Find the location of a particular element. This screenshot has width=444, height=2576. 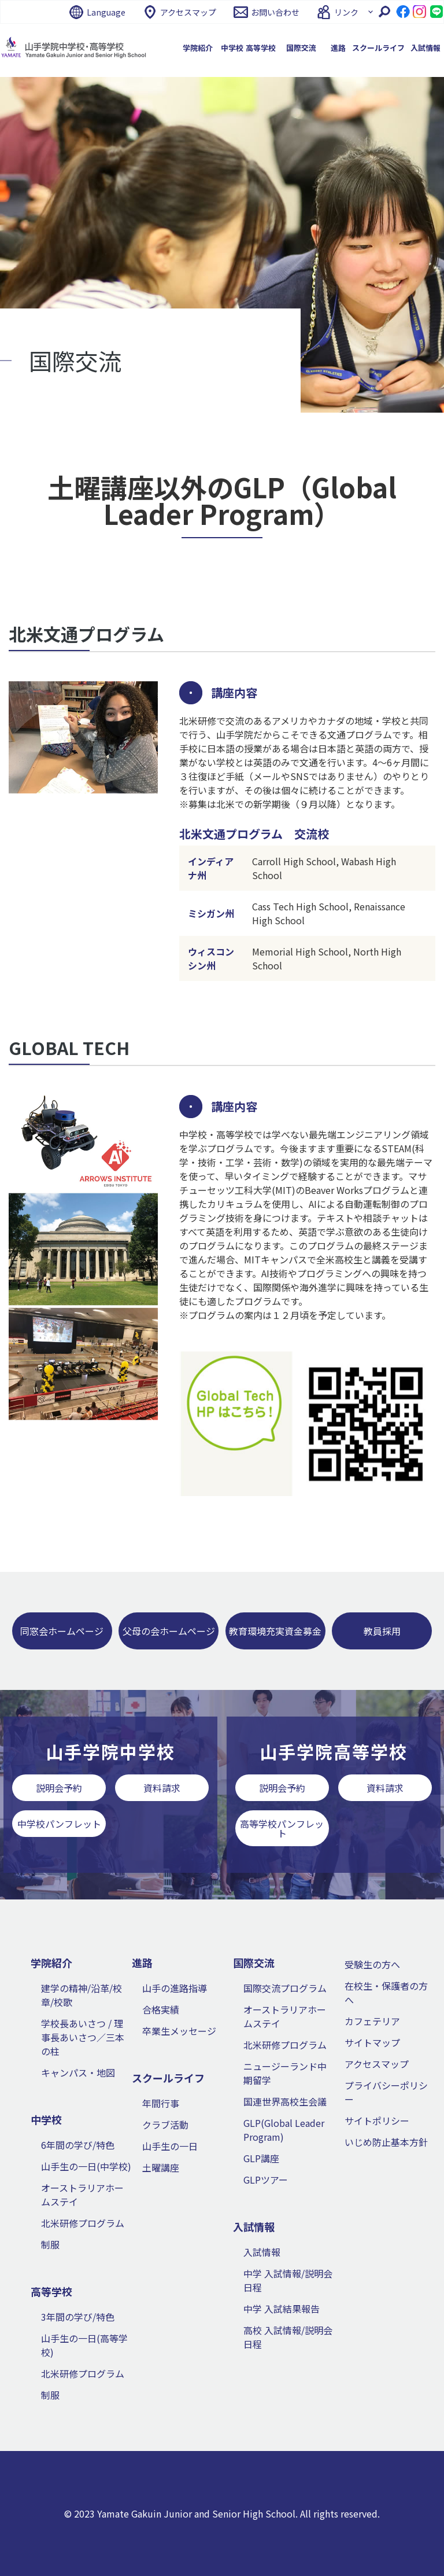

資料請求 is located at coordinates (161, 1788).